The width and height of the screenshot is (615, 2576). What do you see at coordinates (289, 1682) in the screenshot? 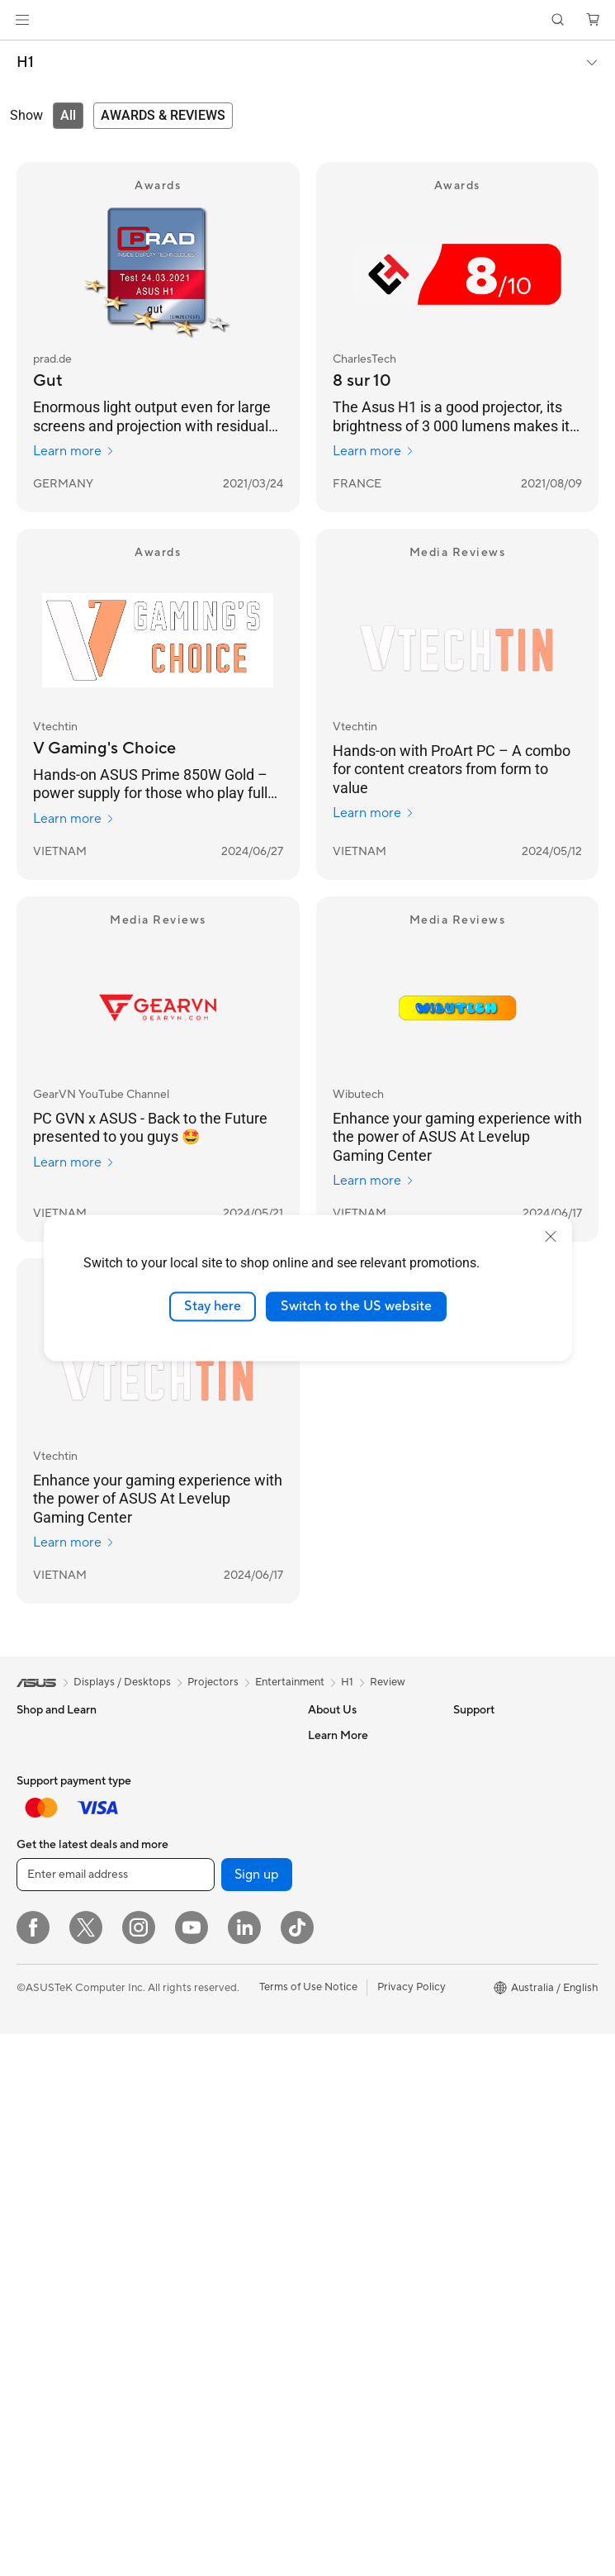
I see `Entertainment` at bounding box center [289, 1682].